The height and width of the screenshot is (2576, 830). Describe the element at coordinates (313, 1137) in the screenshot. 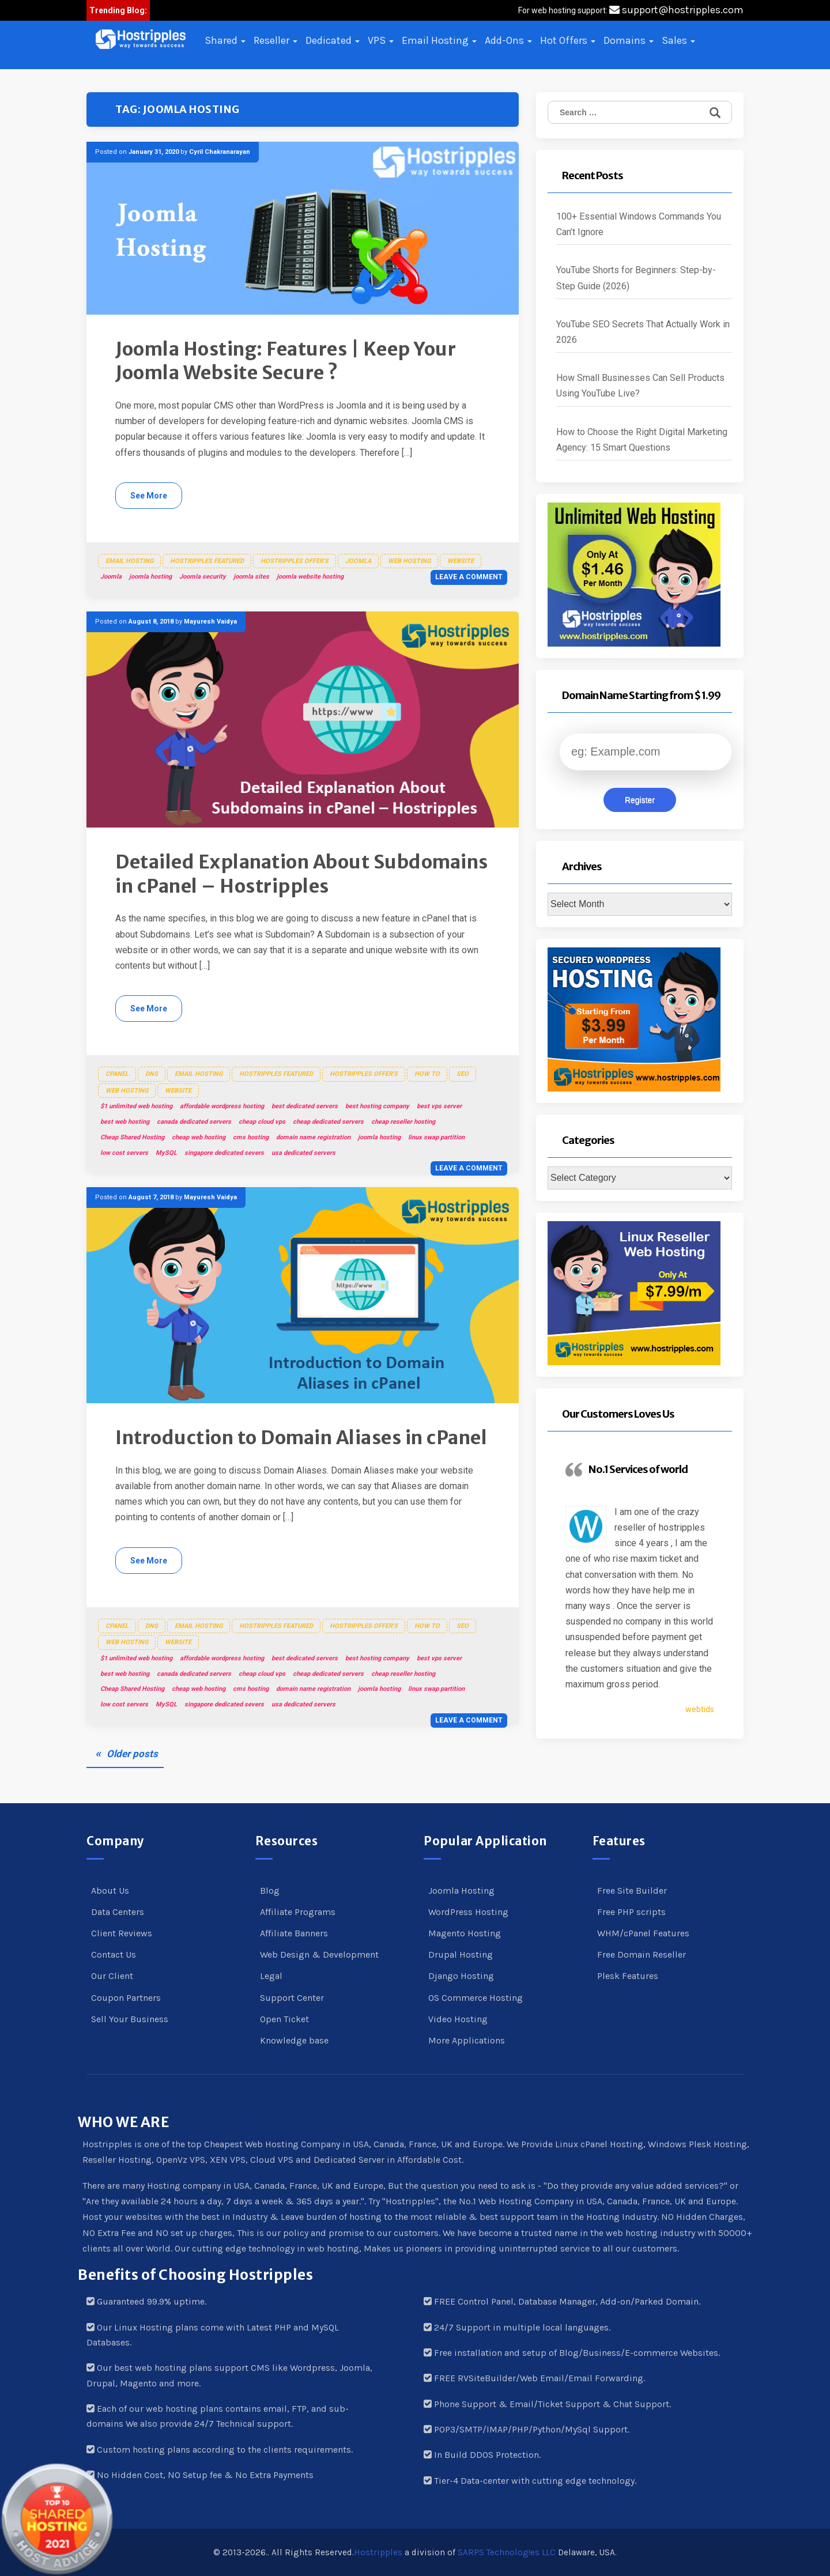

I see `domain name registration` at that location.